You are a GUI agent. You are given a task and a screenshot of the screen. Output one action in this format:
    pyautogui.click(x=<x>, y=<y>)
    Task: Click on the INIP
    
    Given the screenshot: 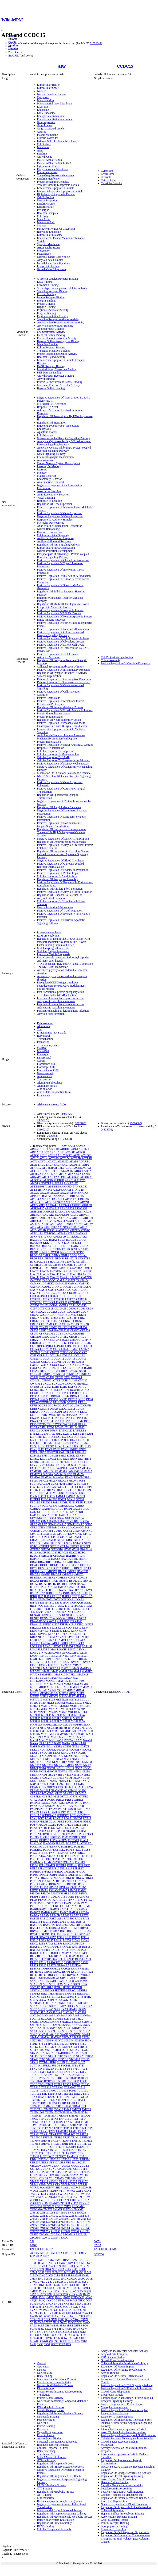 What is the action you would take?
    pyautogui.click(x=63, y=1599)
    